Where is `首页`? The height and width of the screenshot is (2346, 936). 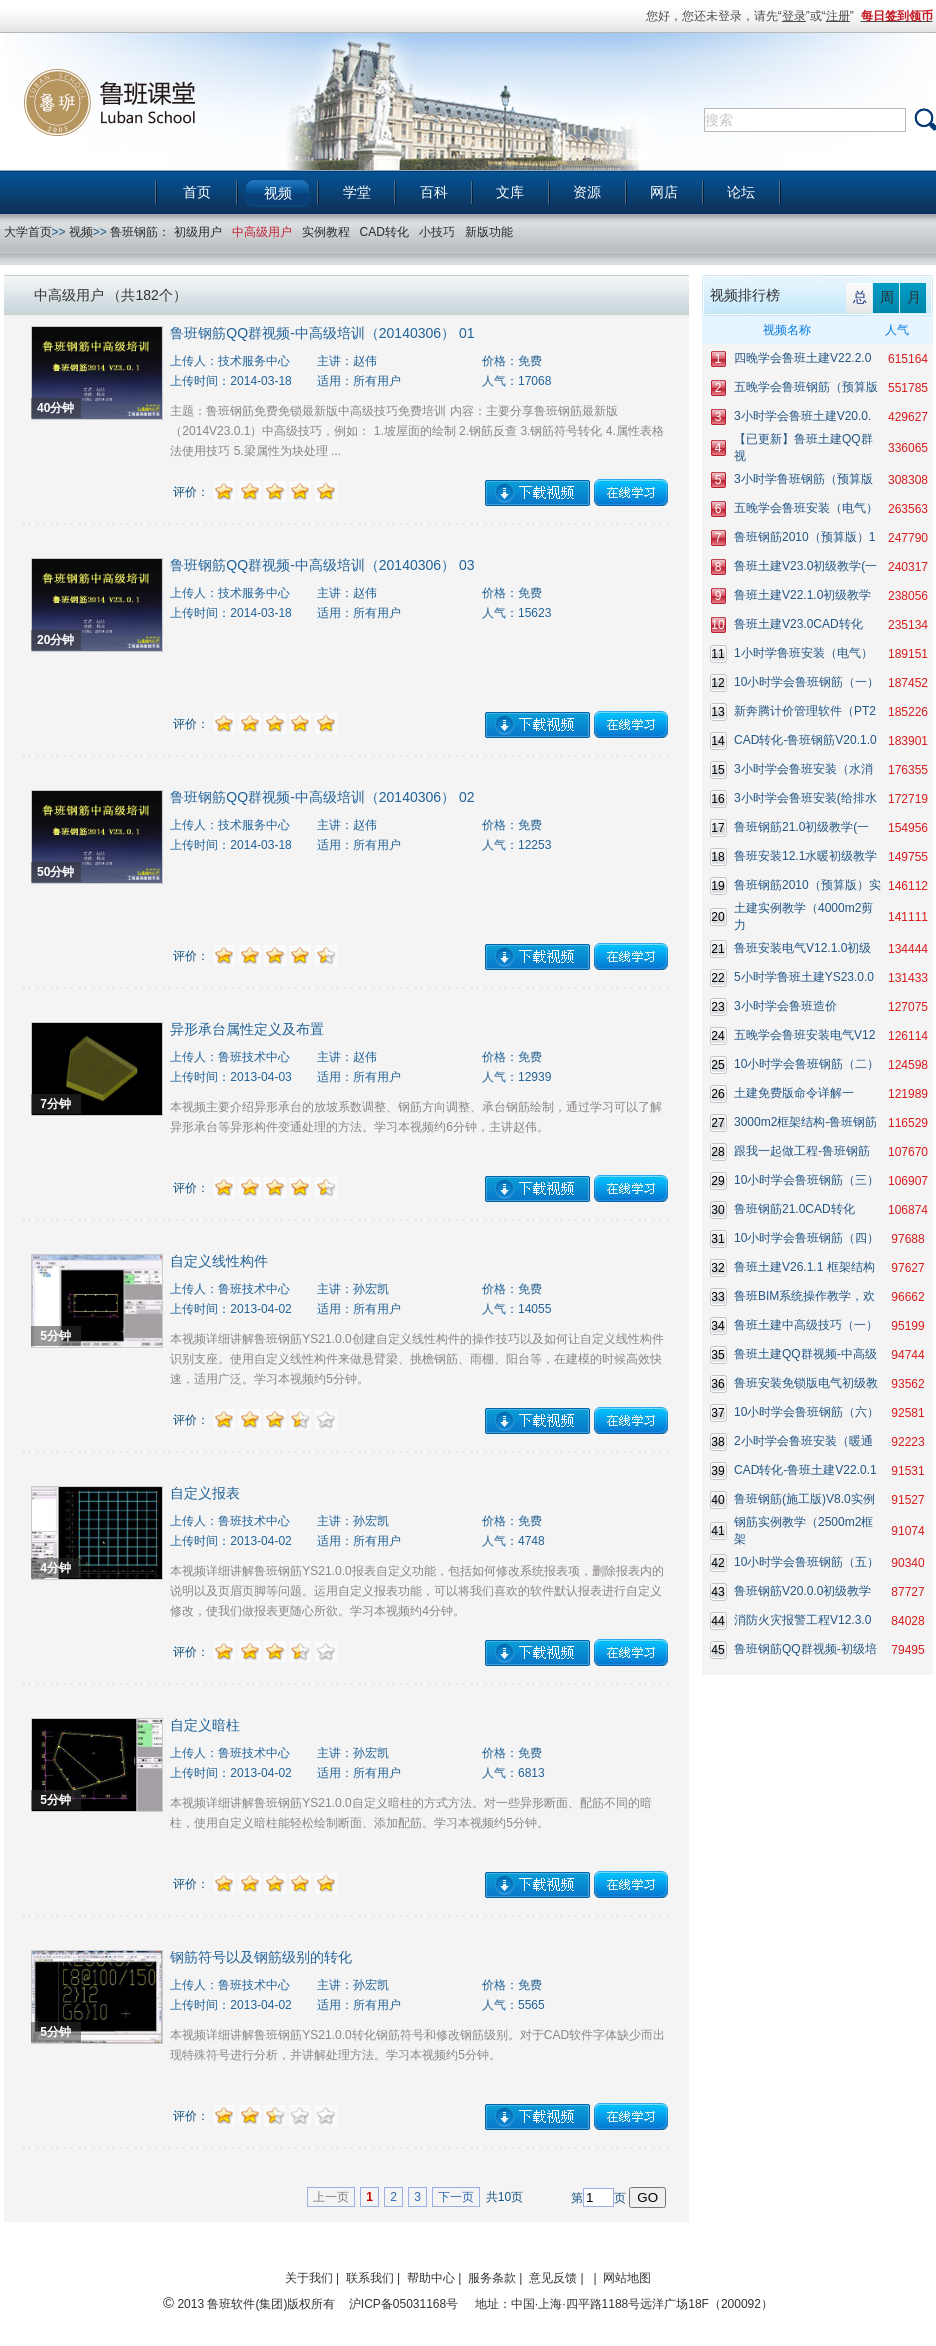 首页 is located at coordinates (197, 192).